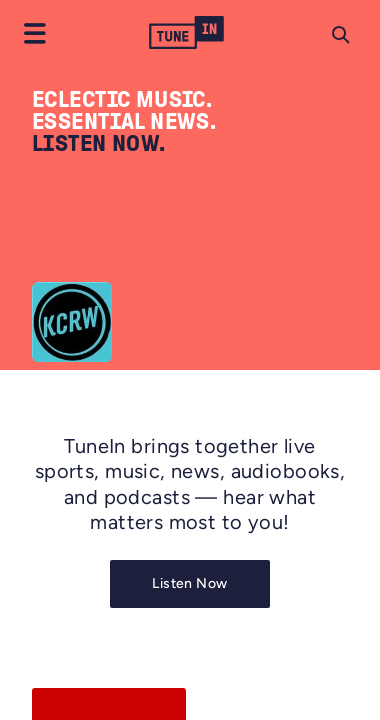 Image resolution: width=380 pixels, height=720 pixels. I want to click on ESSENTIAL NEWS., so click(124, 121).